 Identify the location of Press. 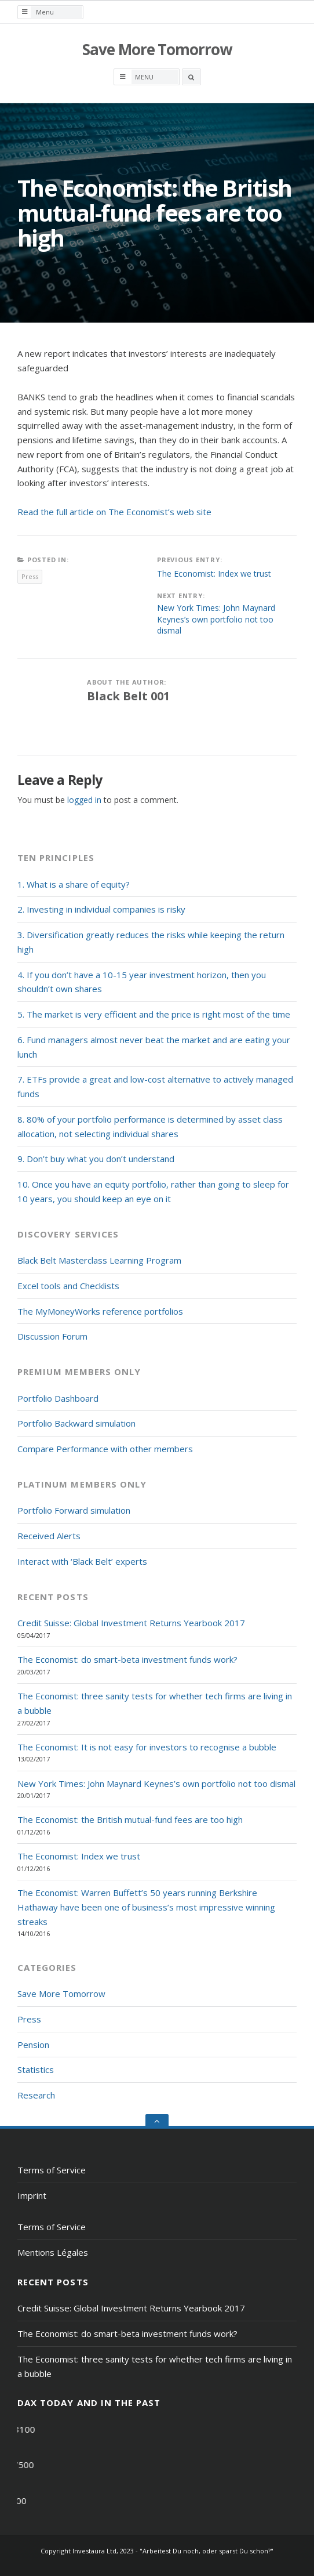
(29, 576).